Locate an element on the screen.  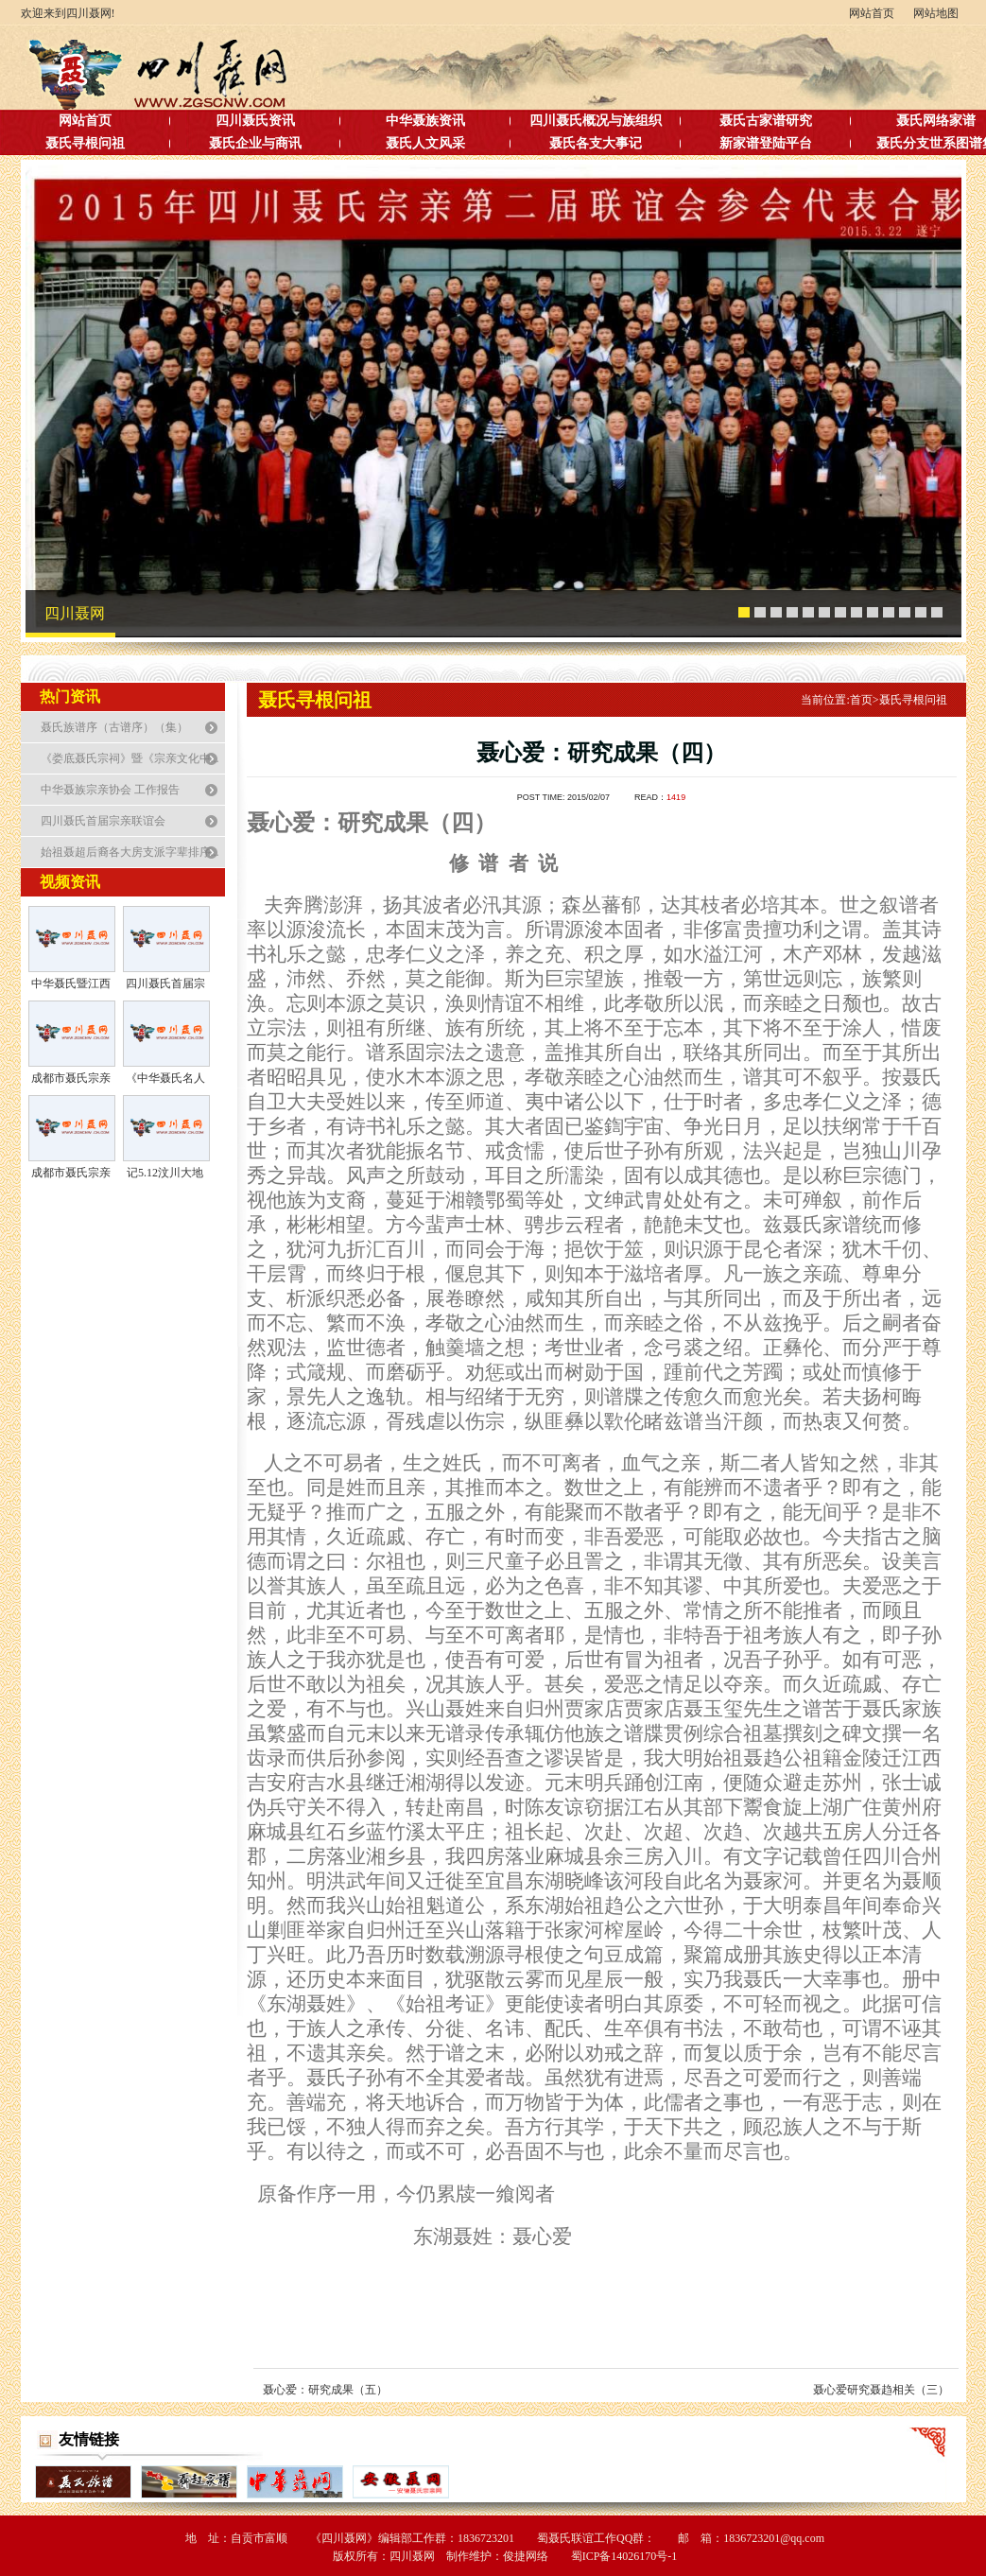
中华聂族宗亲协会 工作报告 is located at coordinates (110, 789).